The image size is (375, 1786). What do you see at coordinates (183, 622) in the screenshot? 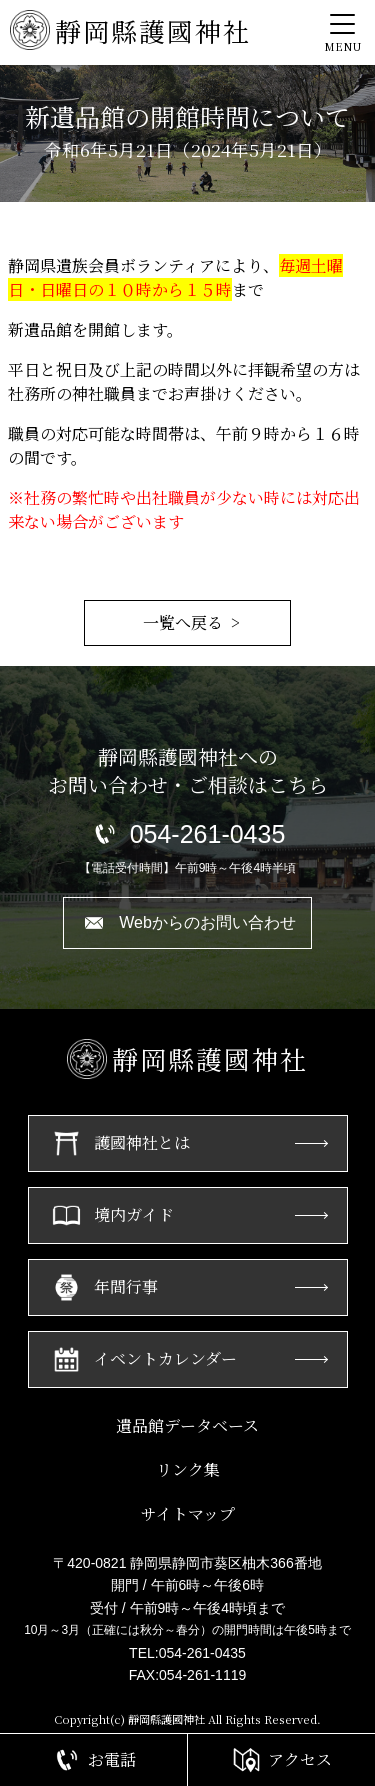
I see `一覧へ戻る` at bounding box center [183, 622].